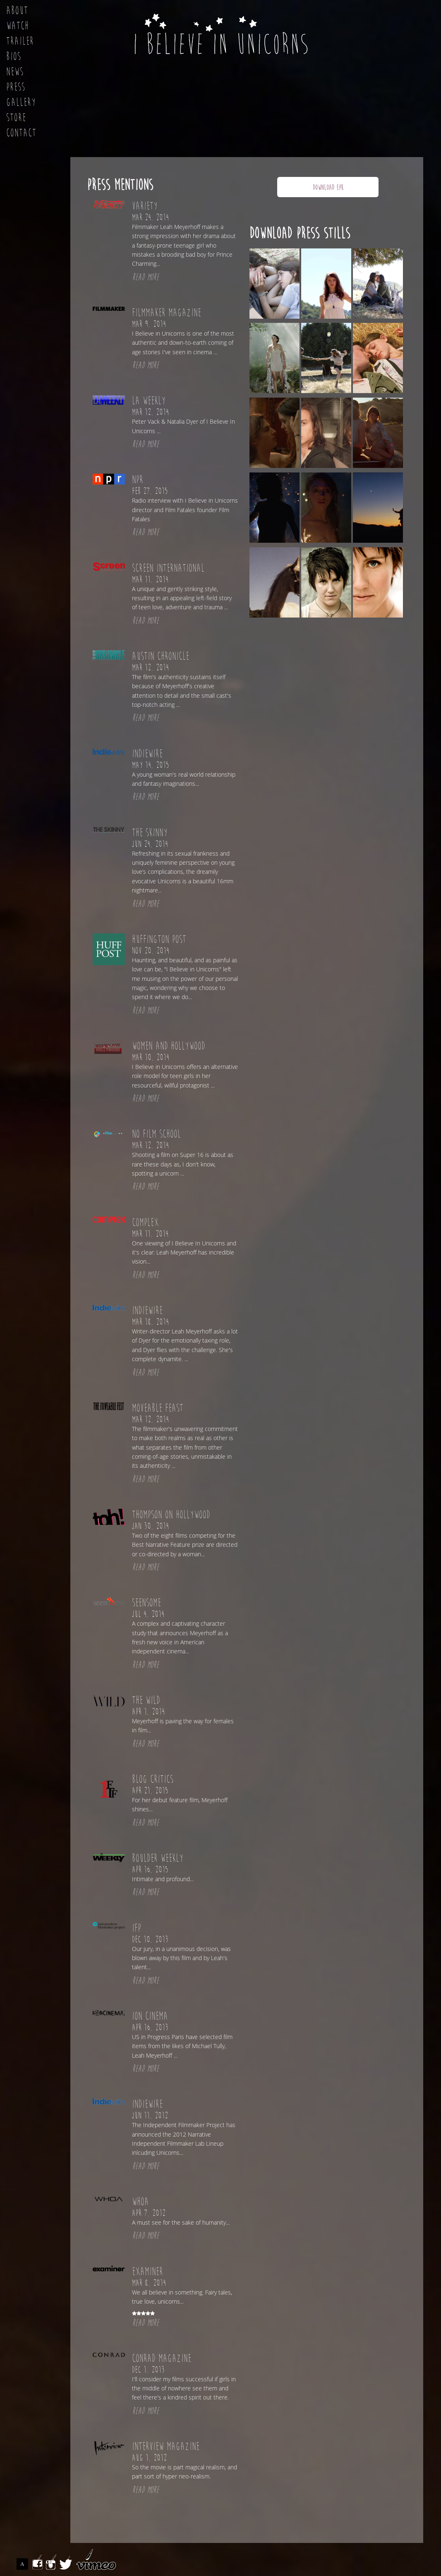  Describe the element at coordinates (168, 568) in the screenshot. I see `Screen International` at that location.